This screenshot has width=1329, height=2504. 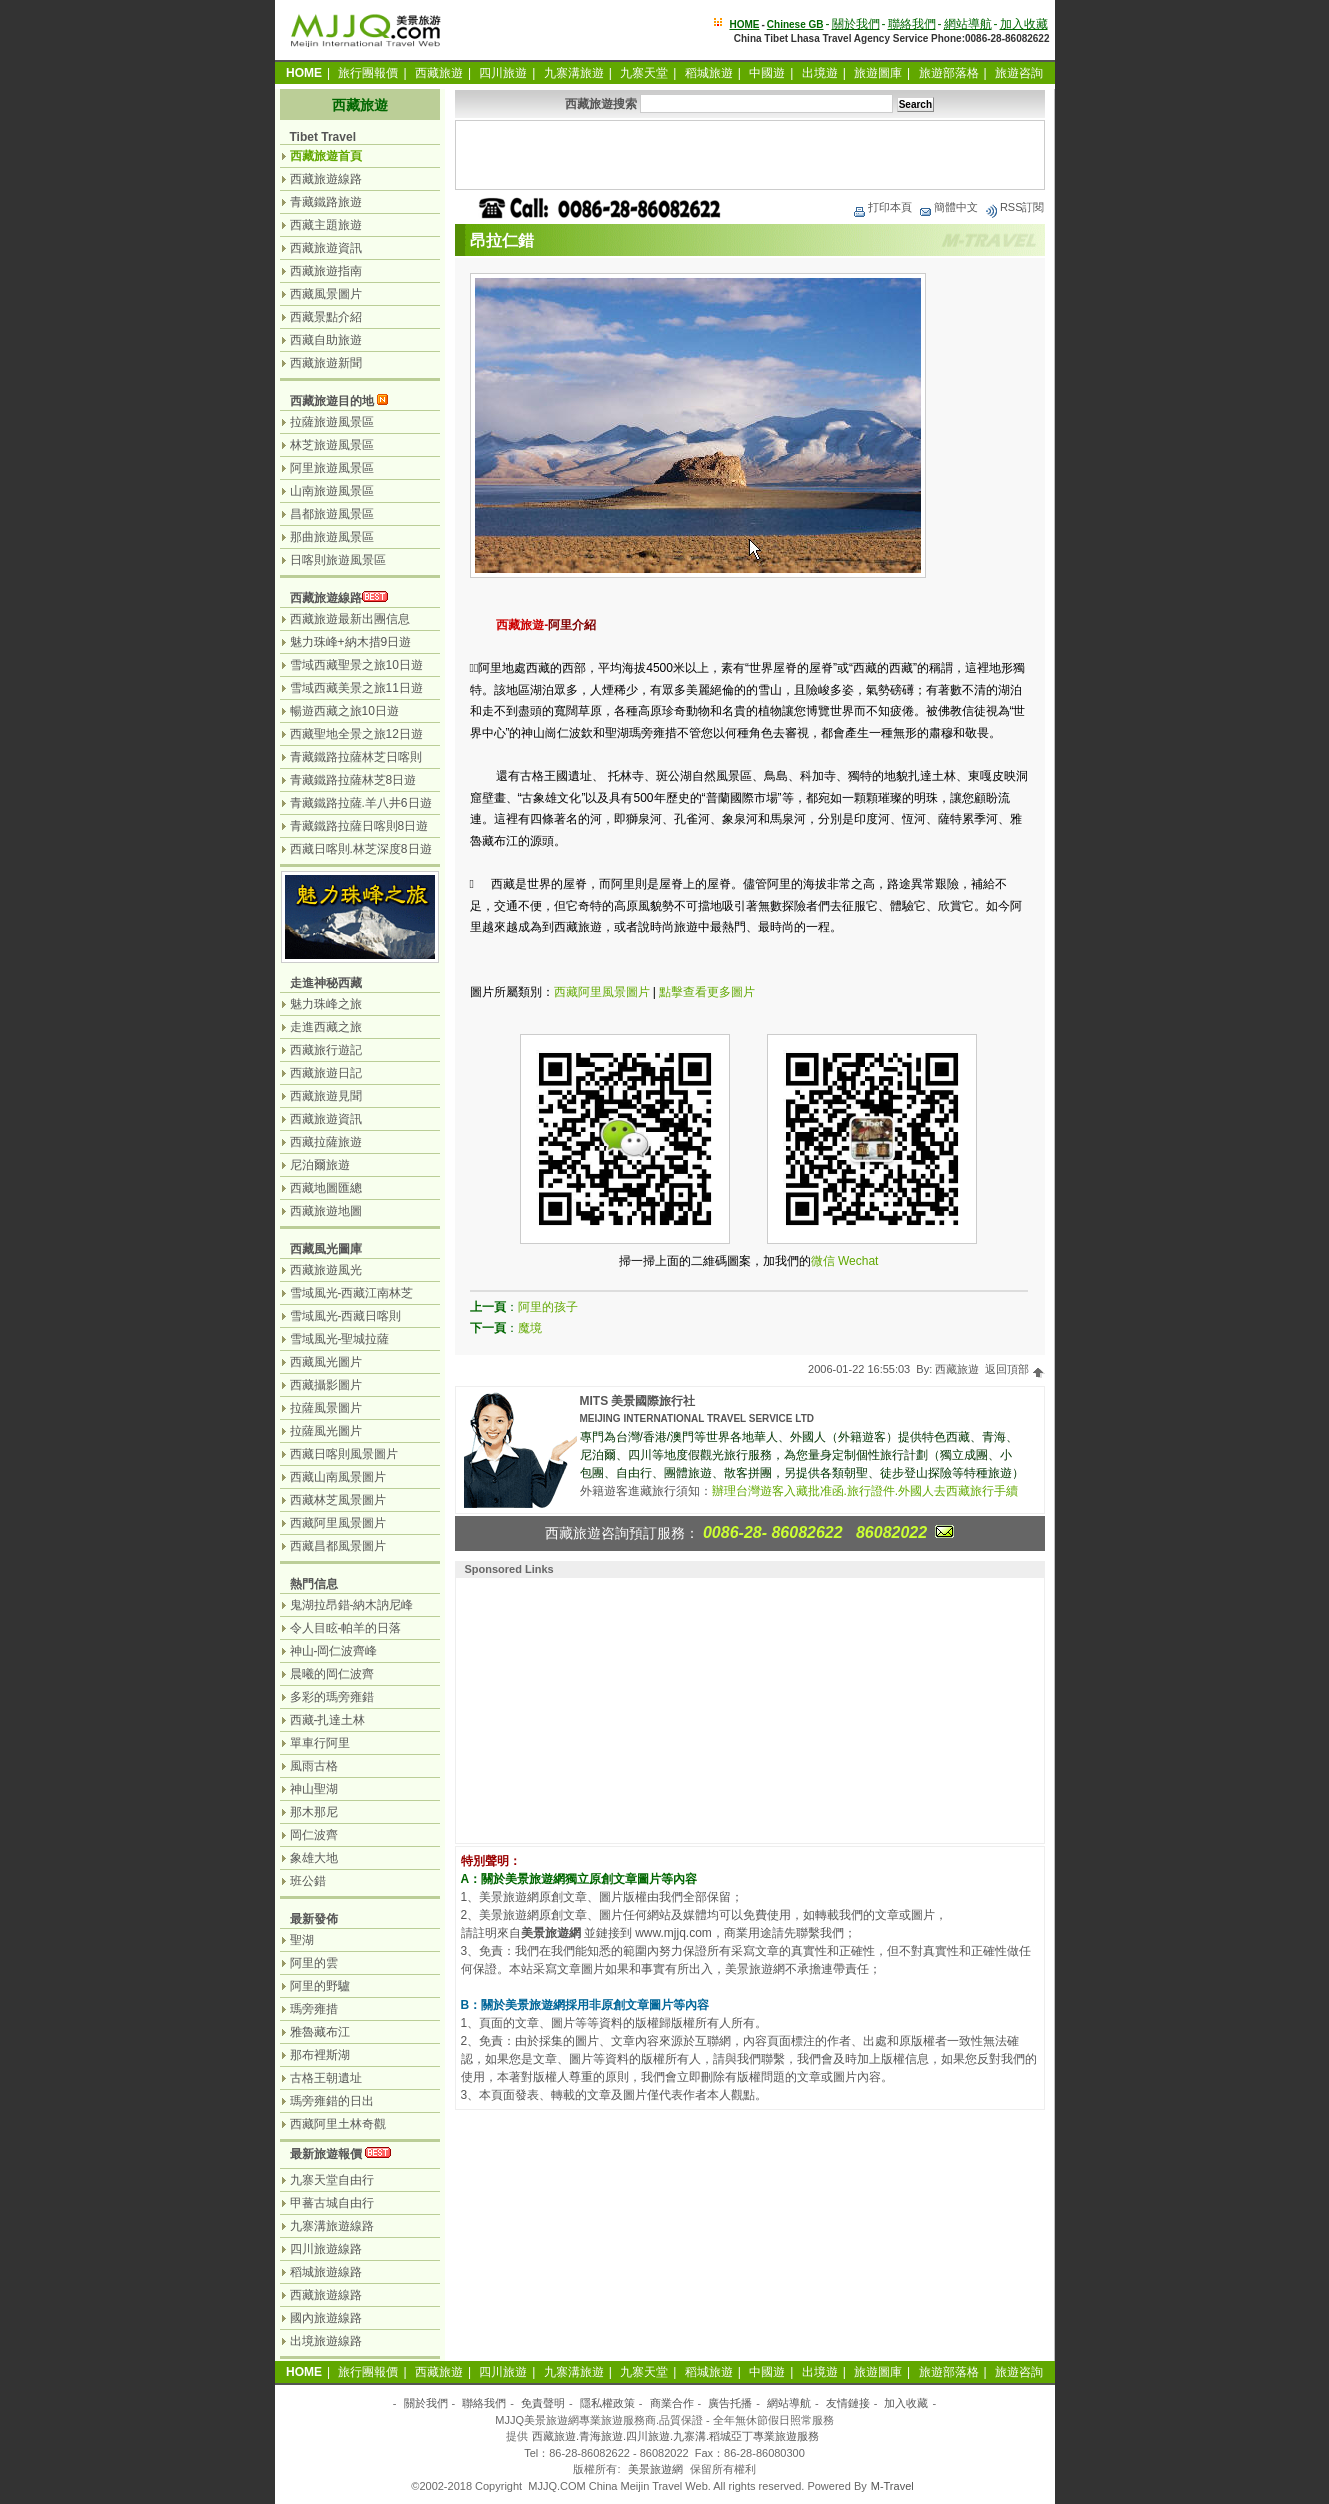 What do you see at coordinates (350, 619) in the screenshot?
I see `西藏旅遊最新出團信息` at bounding box center [350, 619].